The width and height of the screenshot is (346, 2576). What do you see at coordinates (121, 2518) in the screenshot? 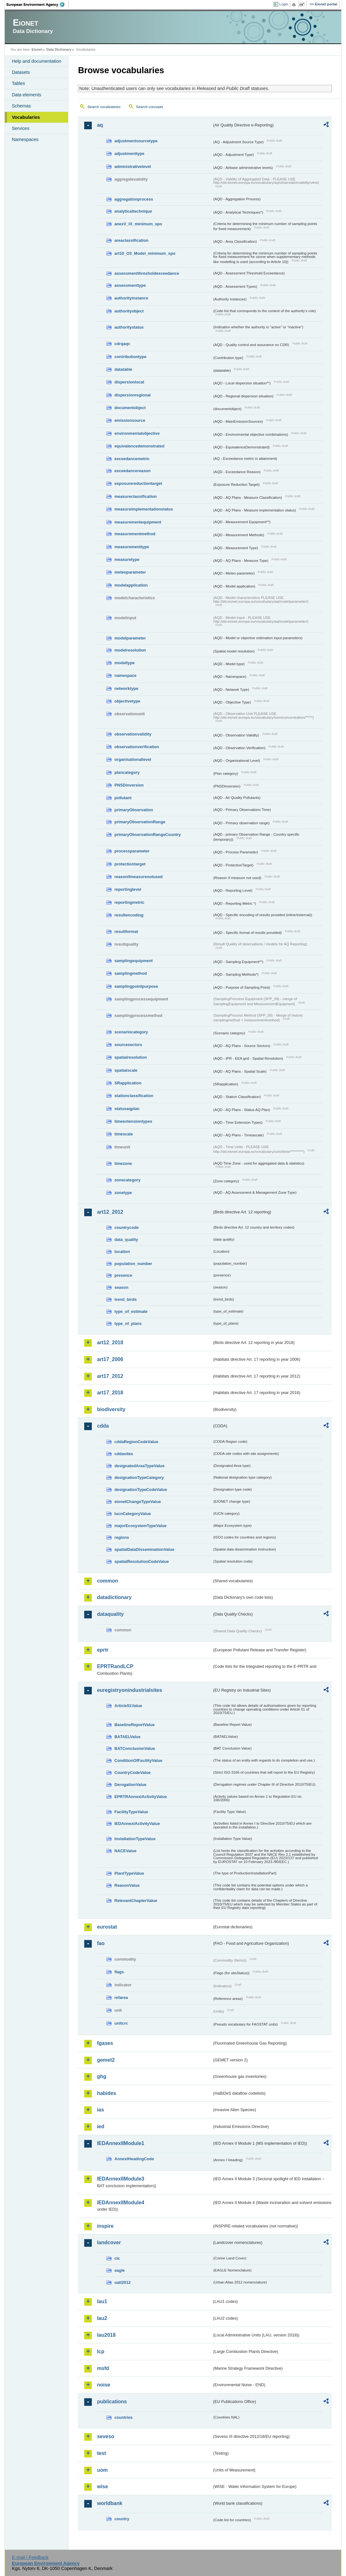
I see `country` at bounding box center [121, 2518].